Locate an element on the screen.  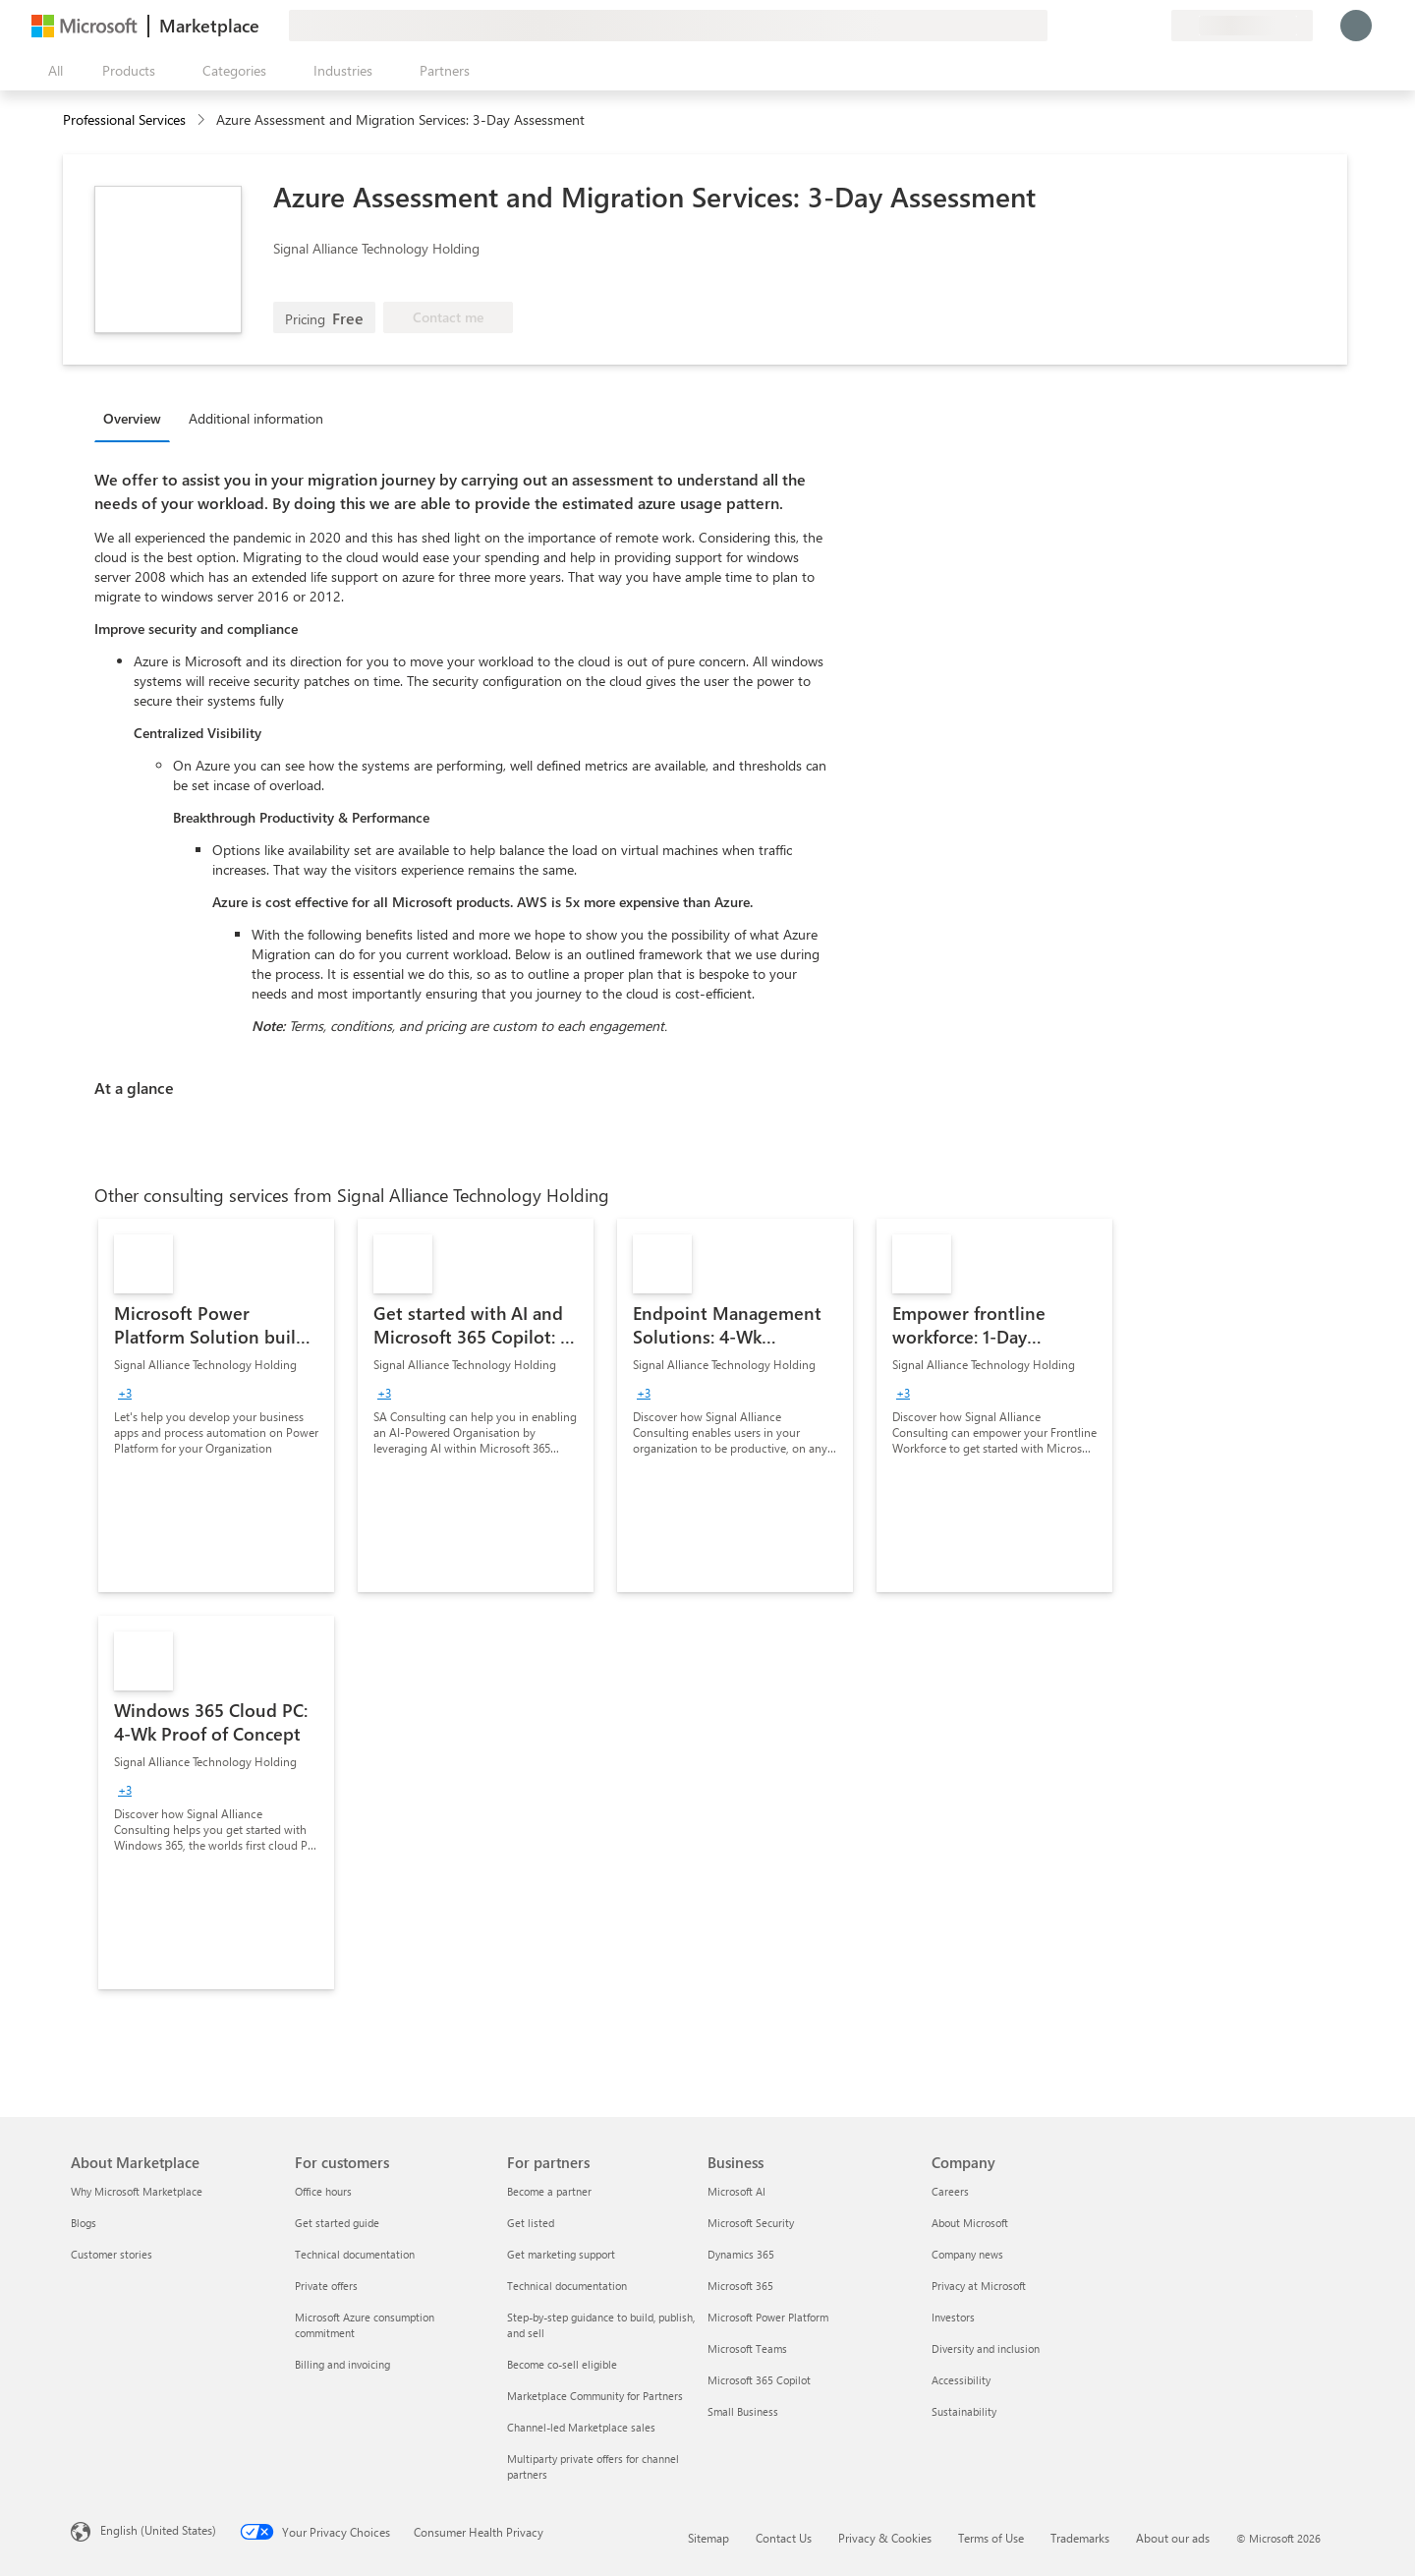
Professional Services [button] is located at coordinates (124, 119).